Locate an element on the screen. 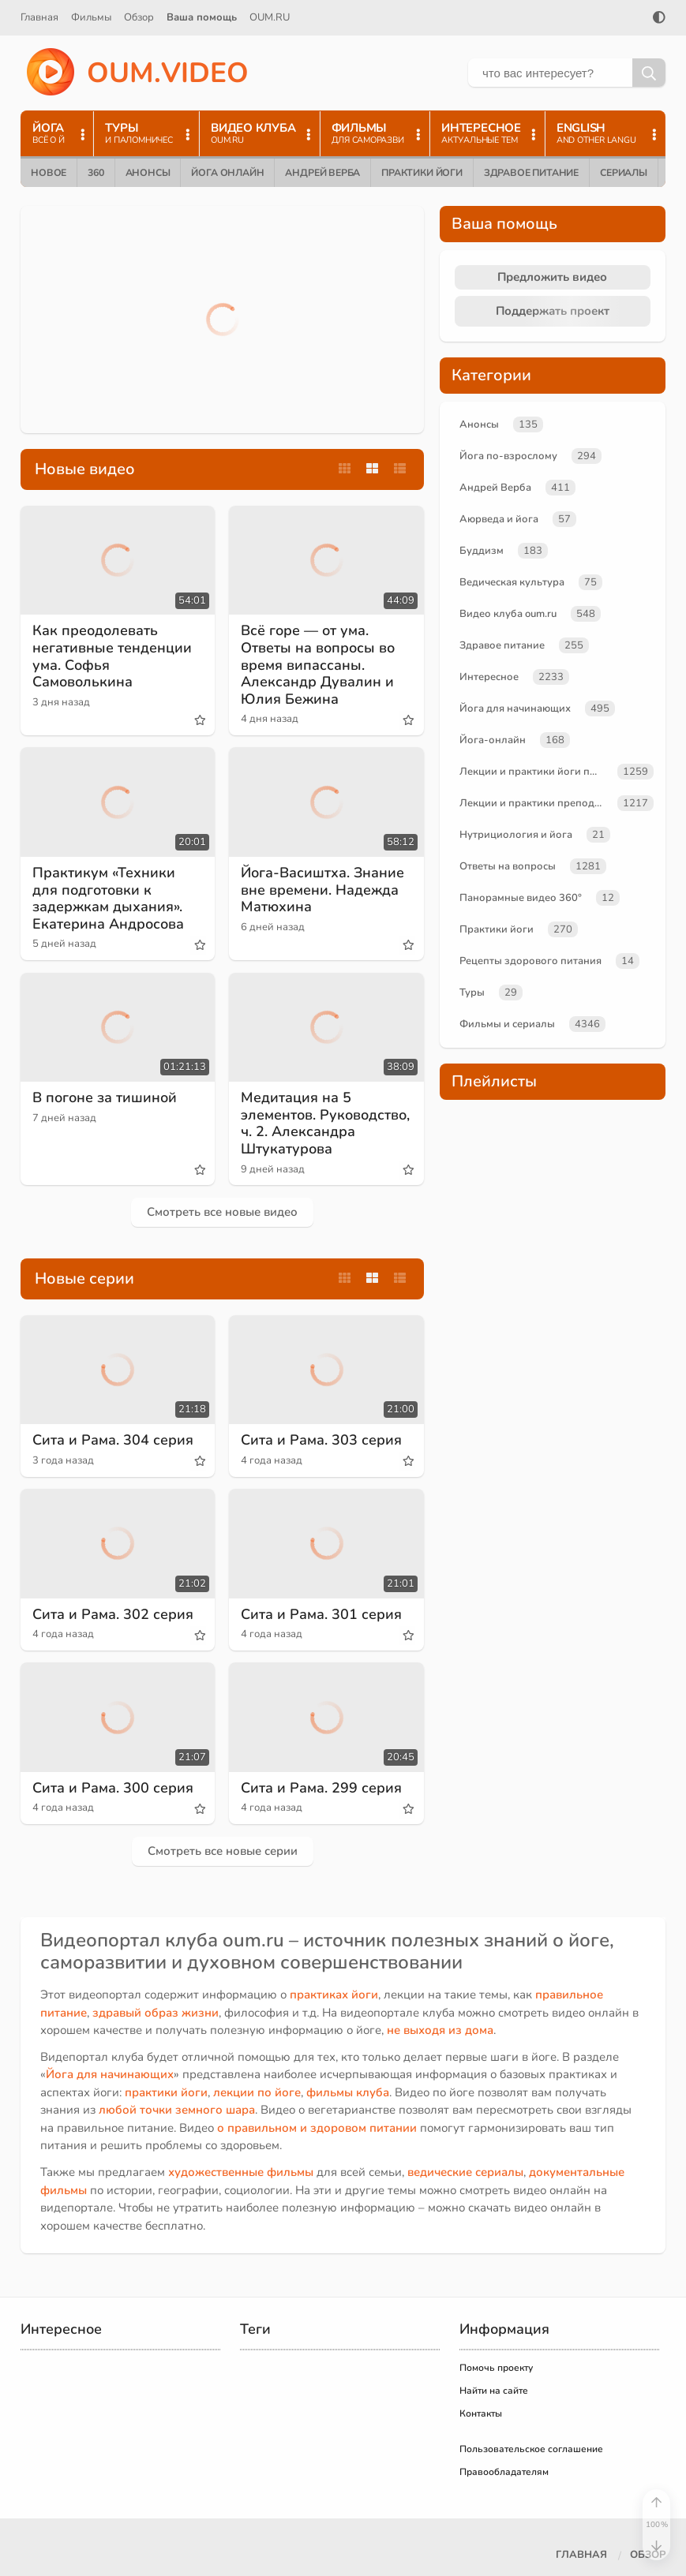 Image resolution: width=686 pixels, height=2576 pixels. Фильмы is located at coordinates (91, 17).